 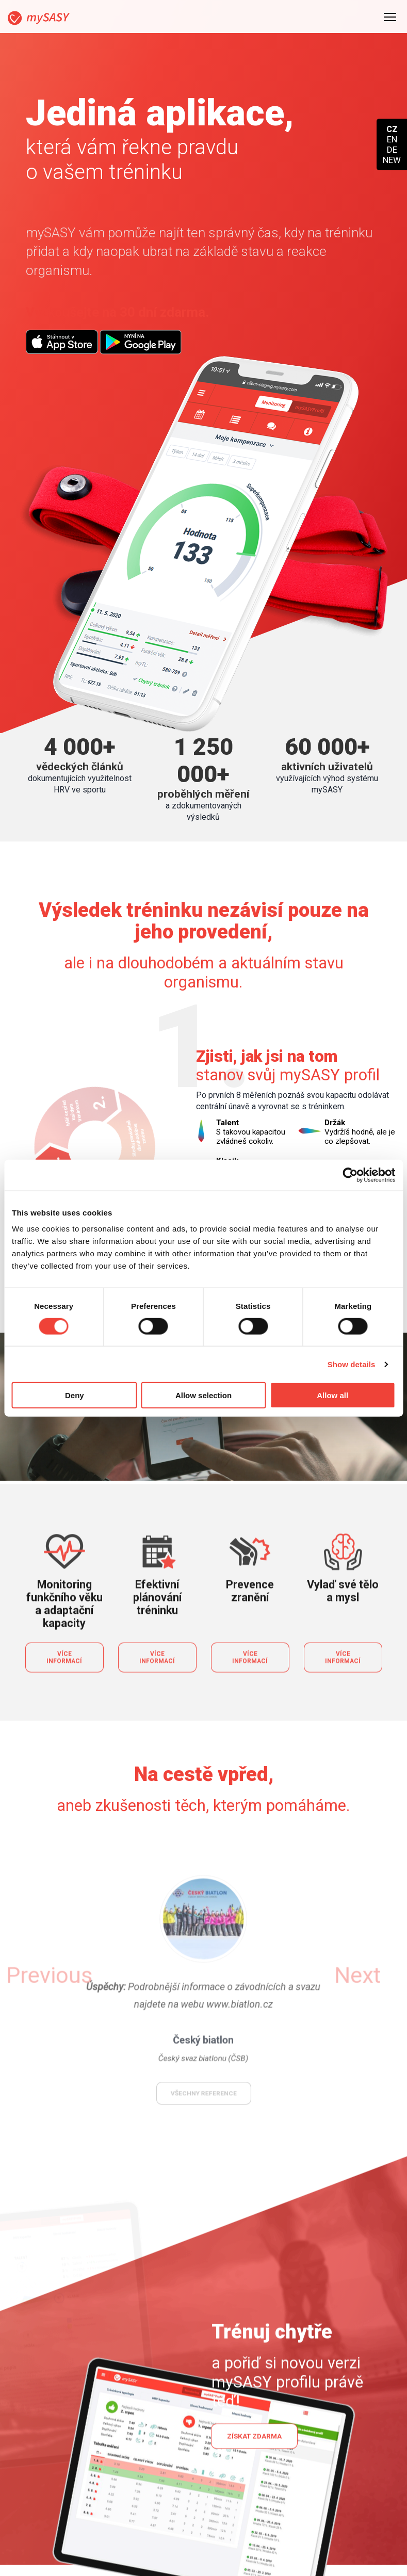 What do you see at coordinates (159, 2544) in the screenshot?
I see `Týmy` at bounding box center [159, 2544].